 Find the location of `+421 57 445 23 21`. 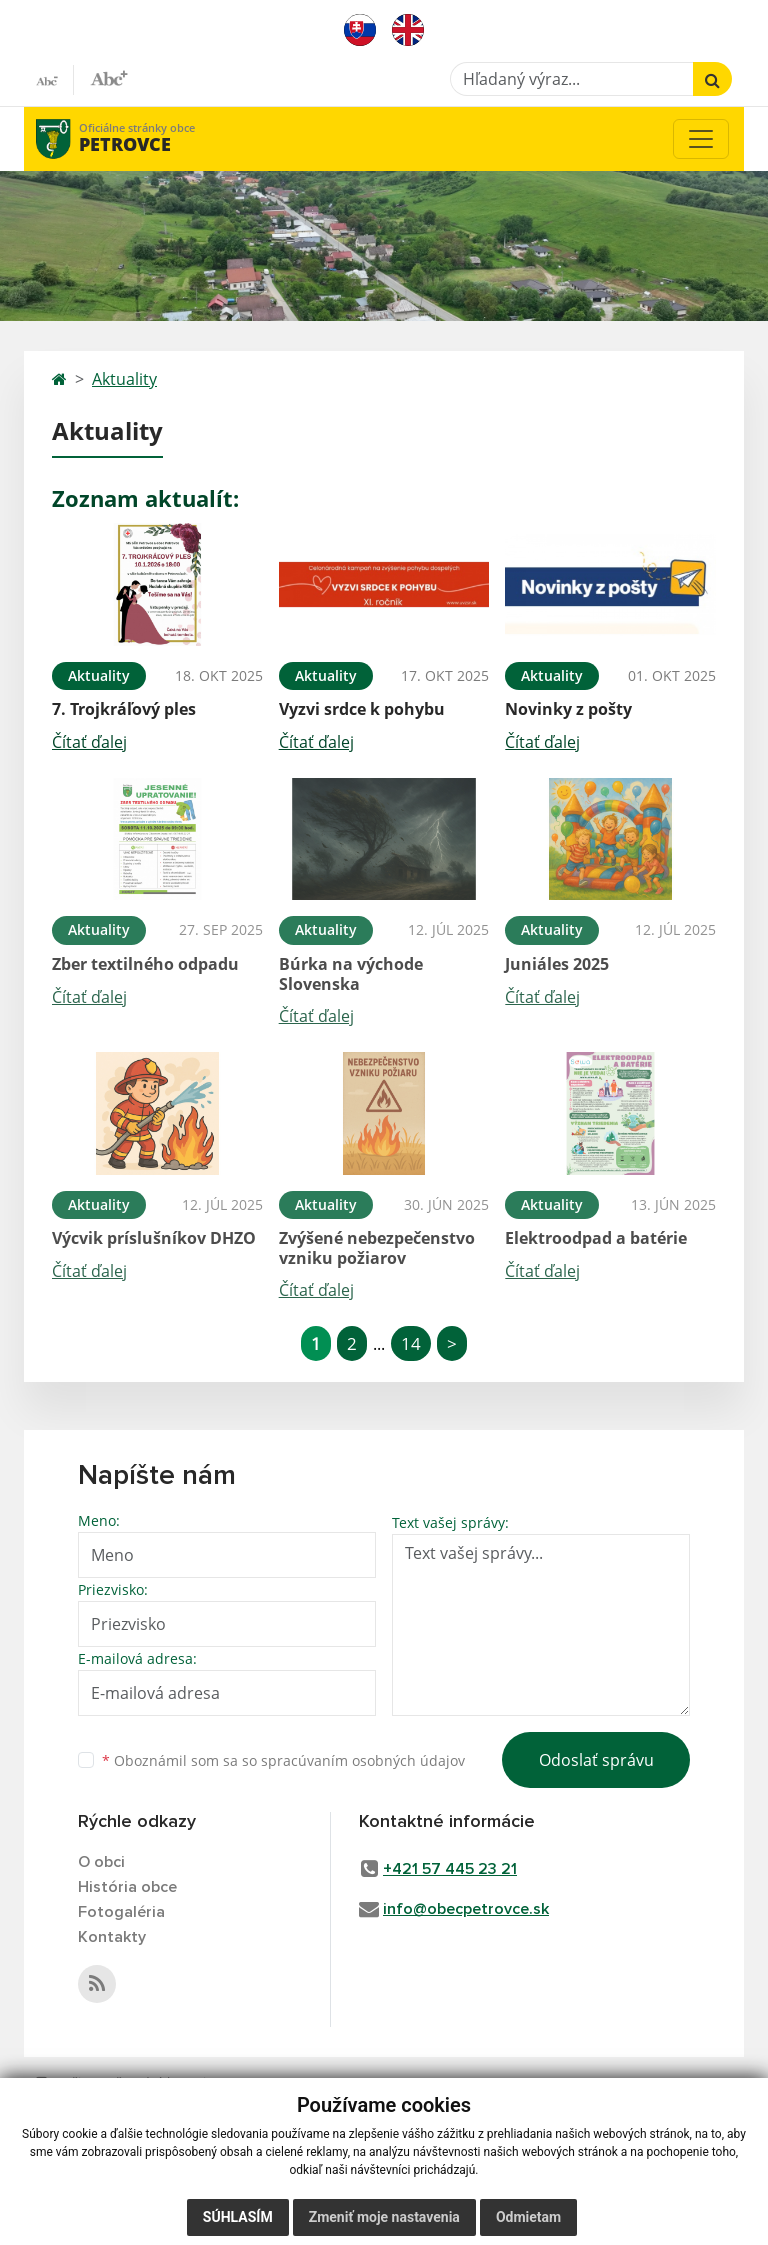

+421 57 445 23 21 is located at coordinates (450, 1869).